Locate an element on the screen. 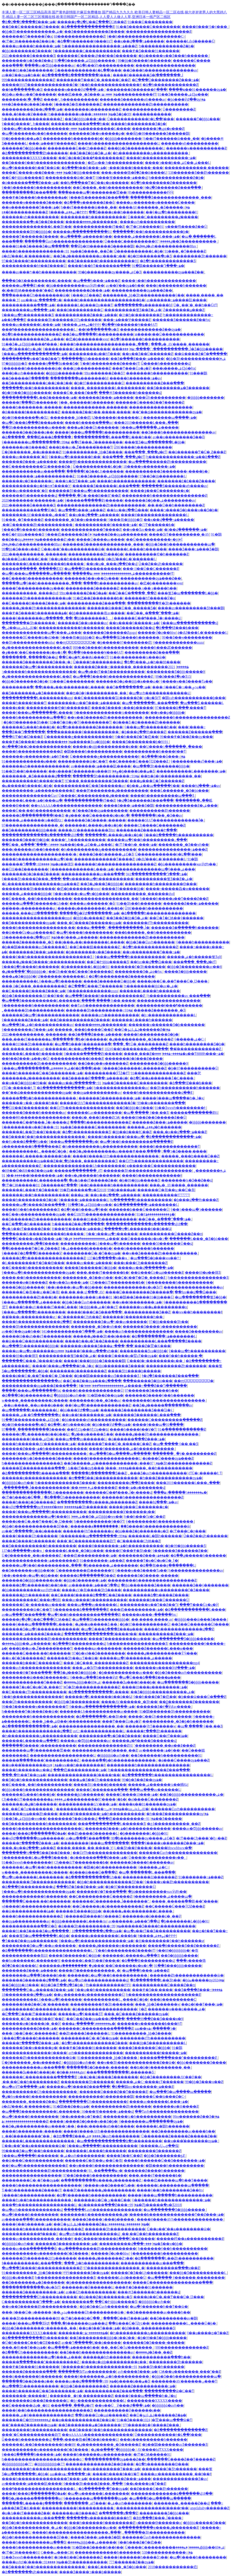 This screenshot has height=2576, width=232. av�����ֻ���һ���������� is located at coordinates (36, 2219).